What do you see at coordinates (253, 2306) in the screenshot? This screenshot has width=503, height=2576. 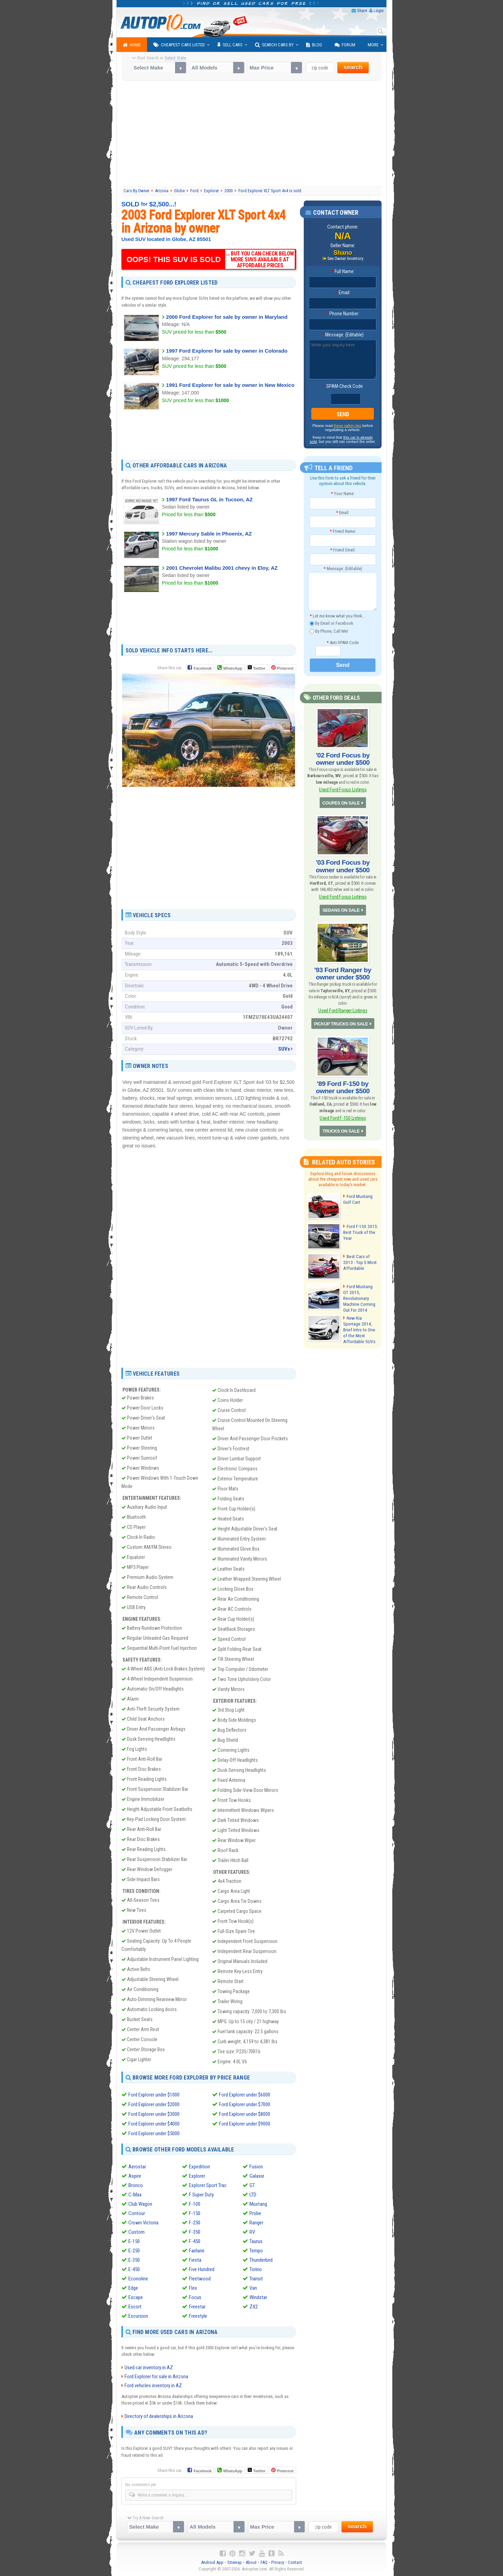 I see `ZX2` at bounding box center [253, 2306].